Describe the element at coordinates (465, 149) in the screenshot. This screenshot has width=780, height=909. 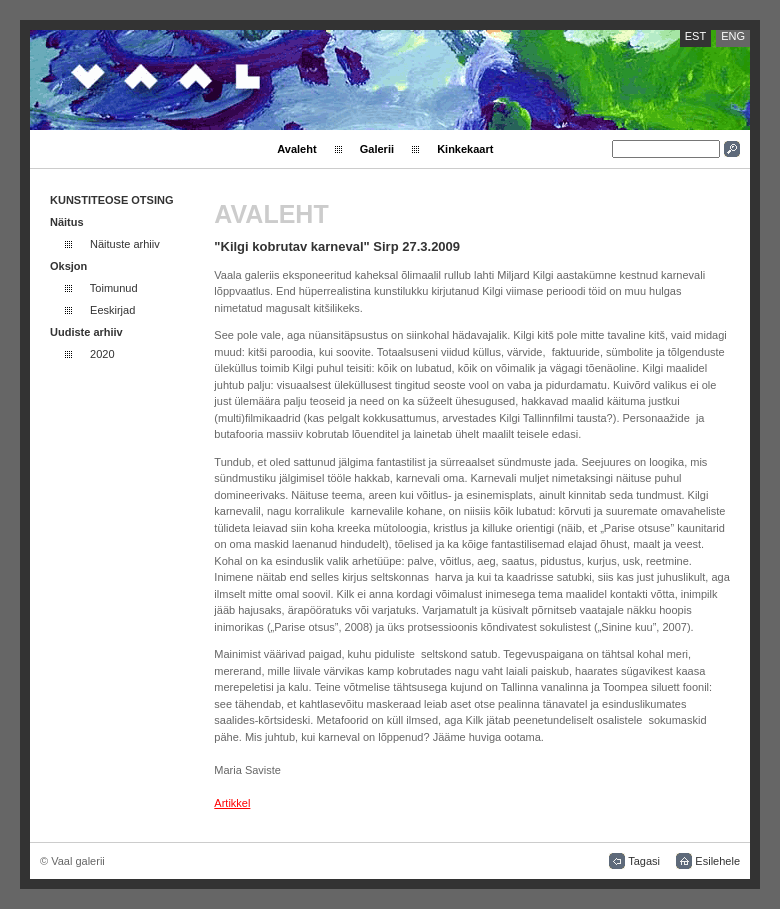
I see `Kinkekaart` at that location.